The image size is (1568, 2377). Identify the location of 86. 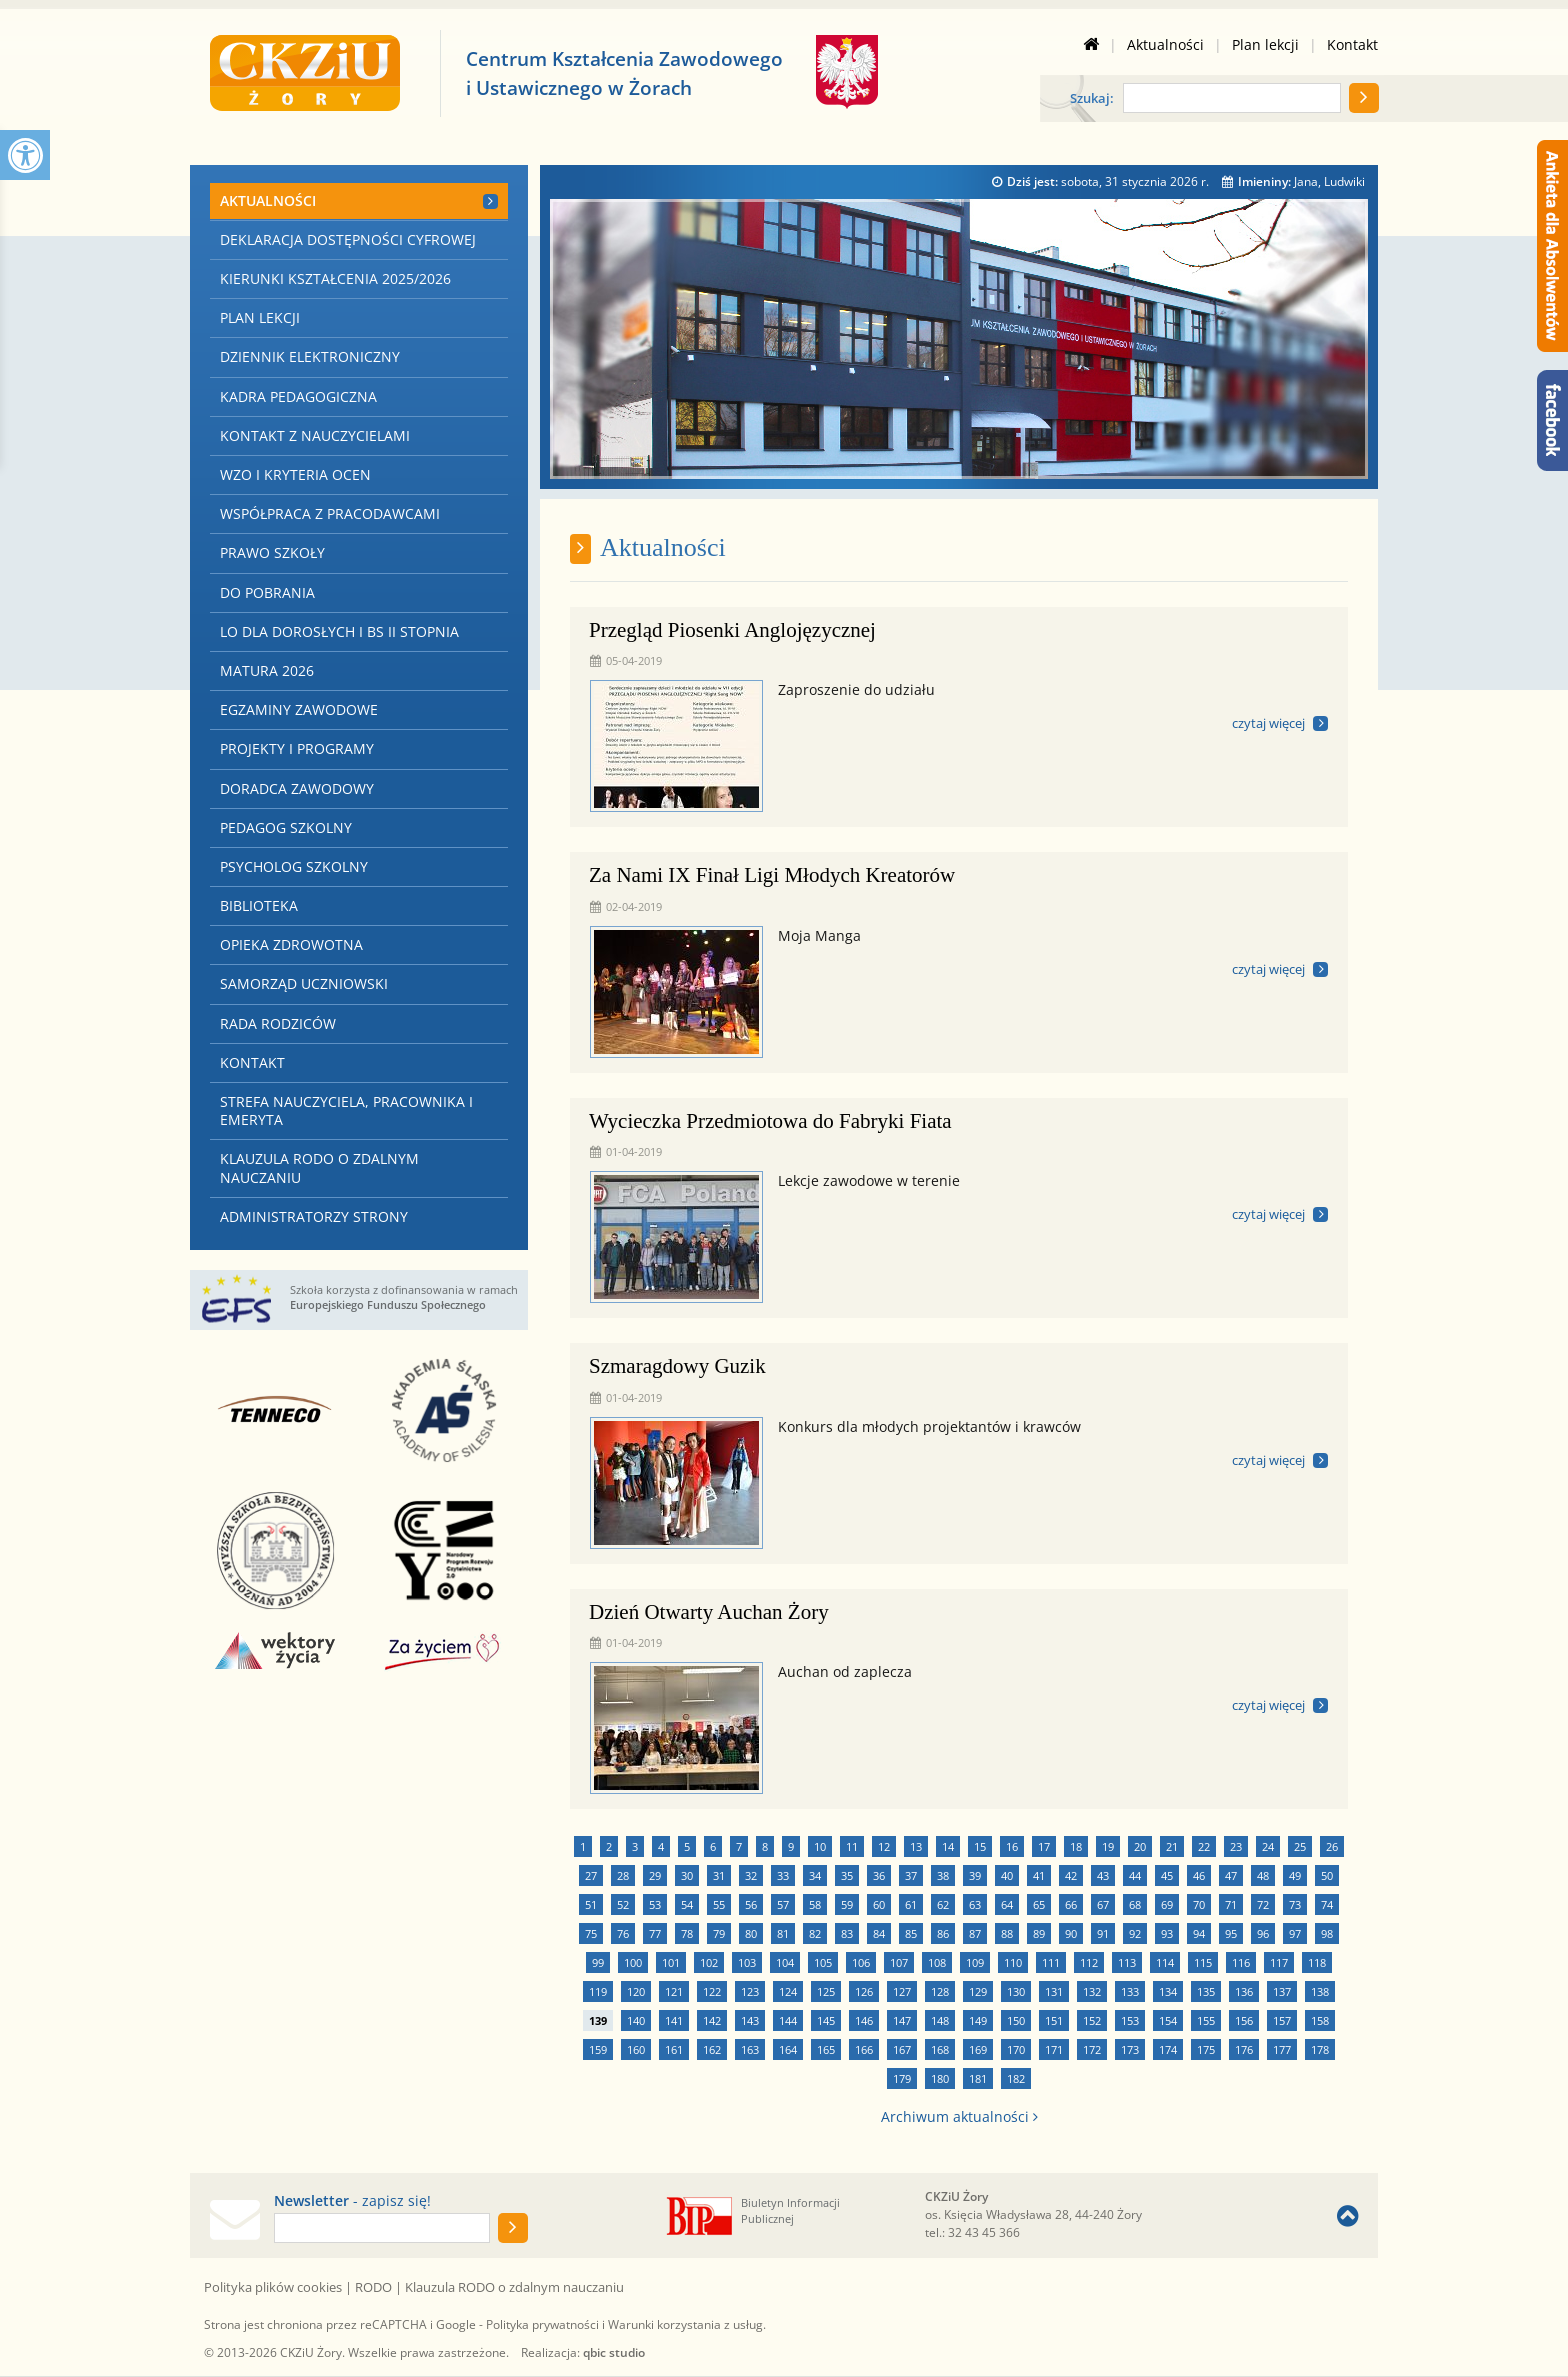
(943, 1933).